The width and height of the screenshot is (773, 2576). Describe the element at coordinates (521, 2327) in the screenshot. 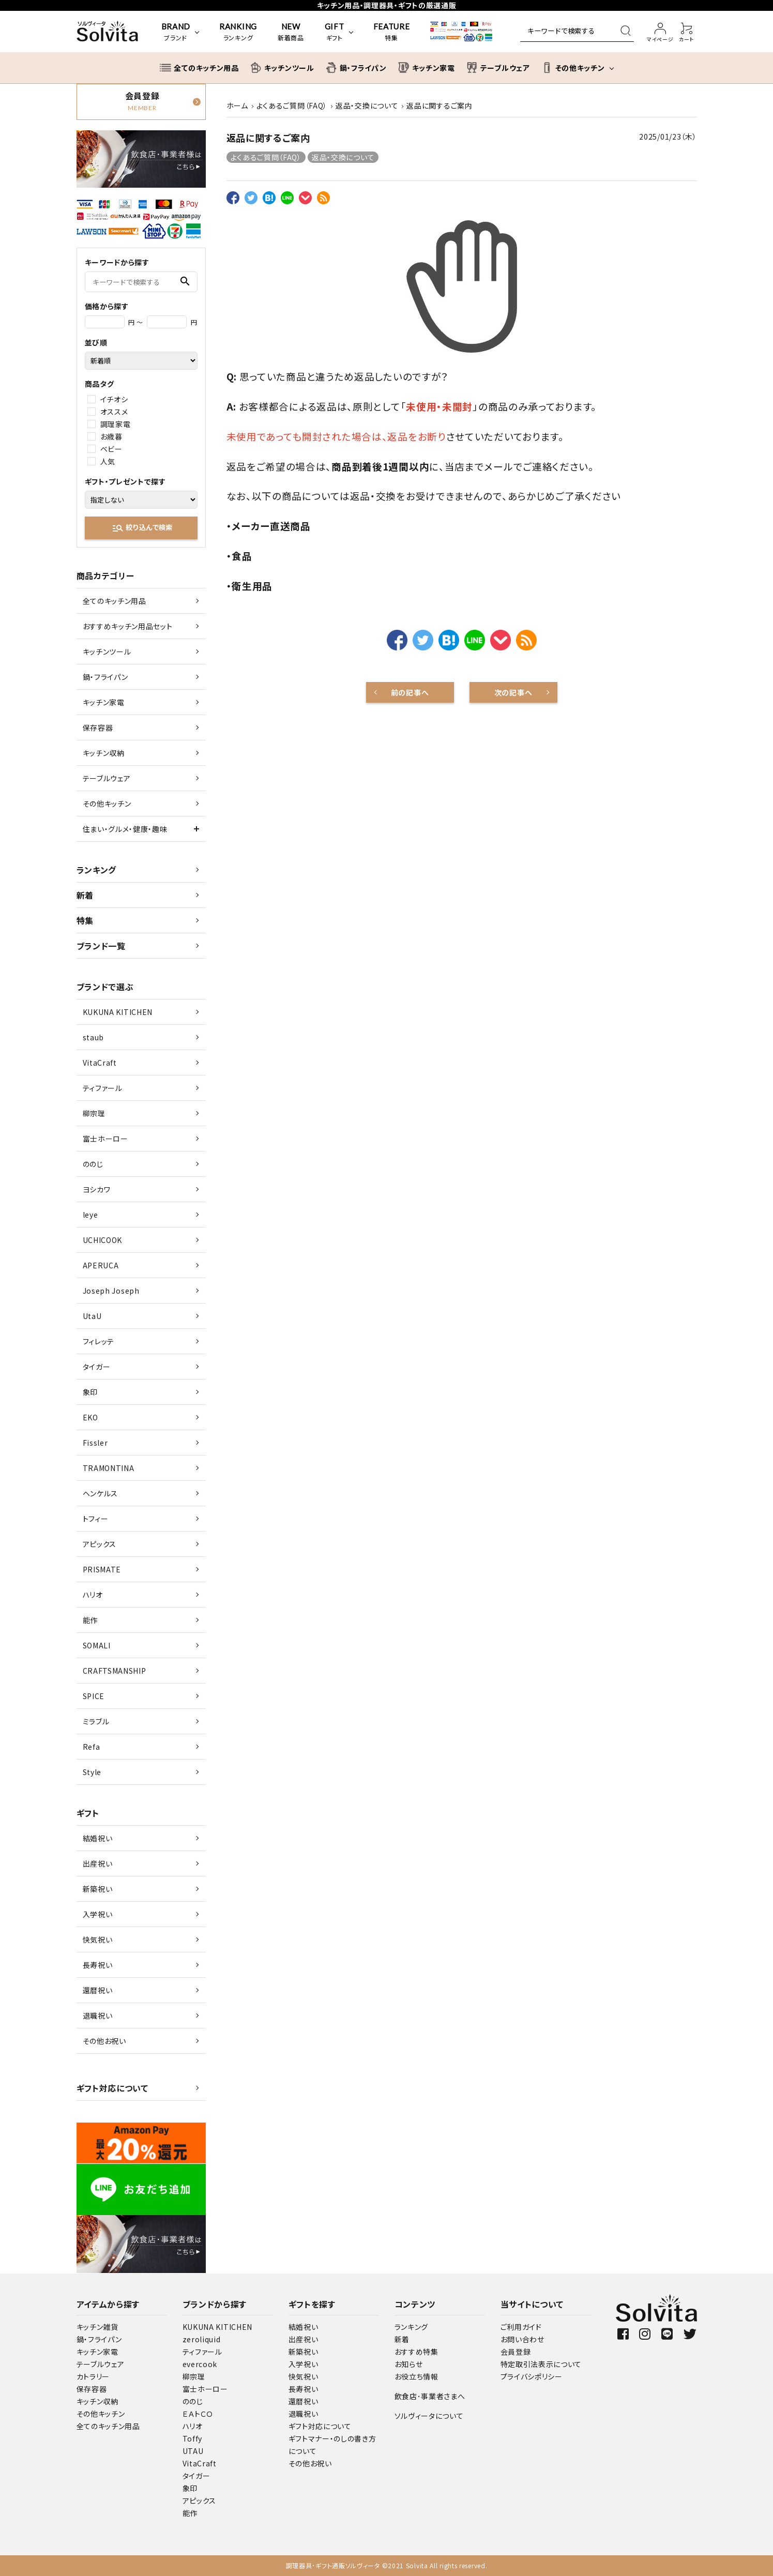

I see `ご利用ガイド` at that location.